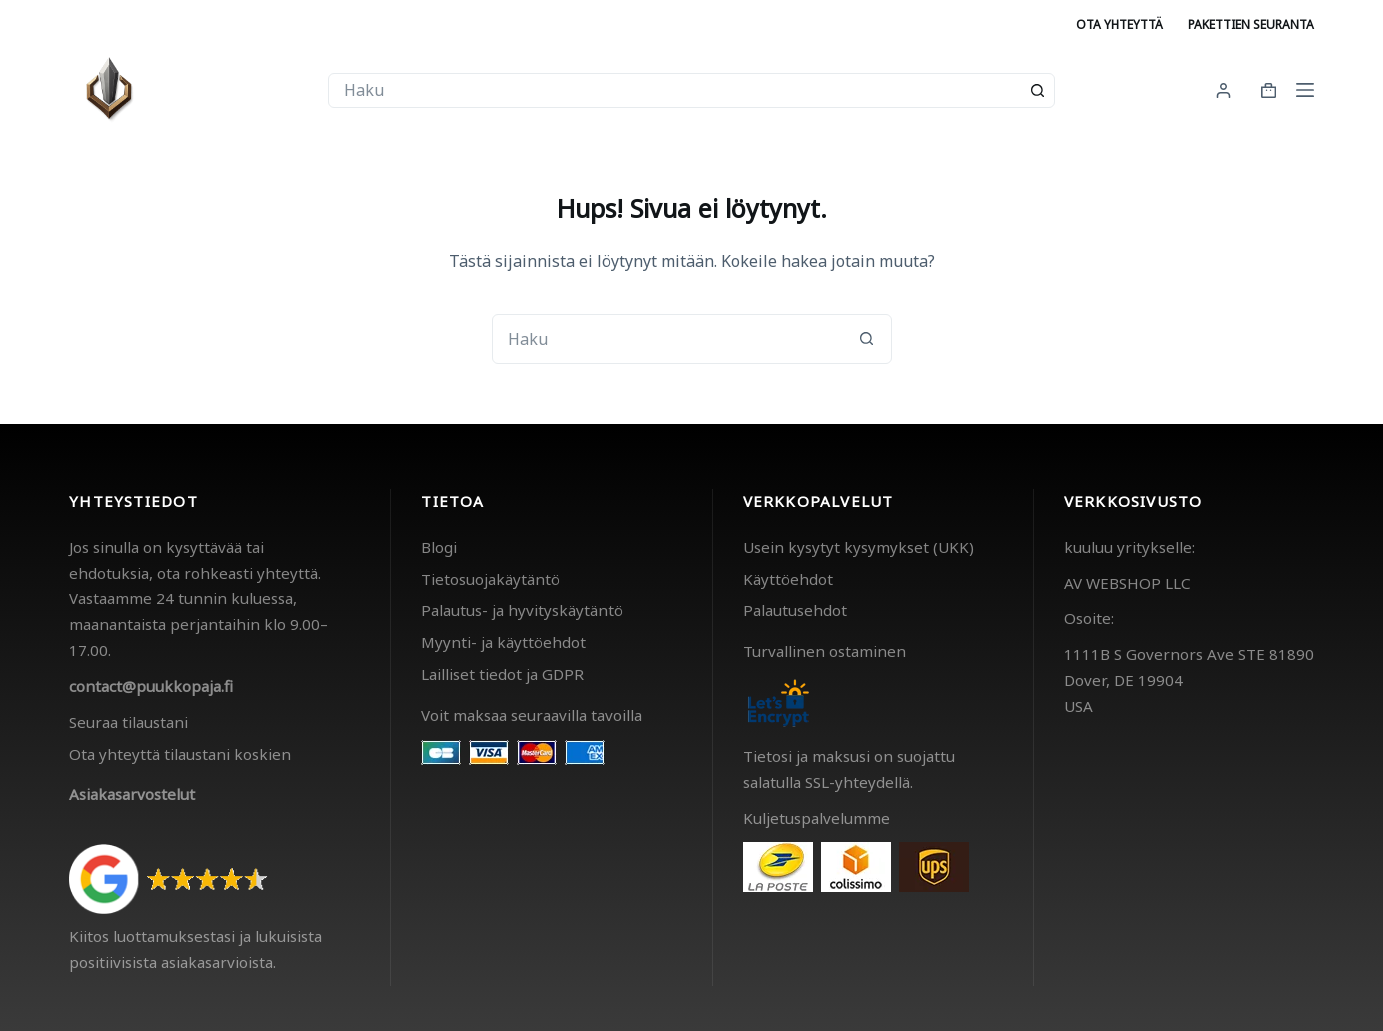  Describe the element at coordinates (1119, 24) in the screenshot. I see `Ota yhteyttä` at that location.